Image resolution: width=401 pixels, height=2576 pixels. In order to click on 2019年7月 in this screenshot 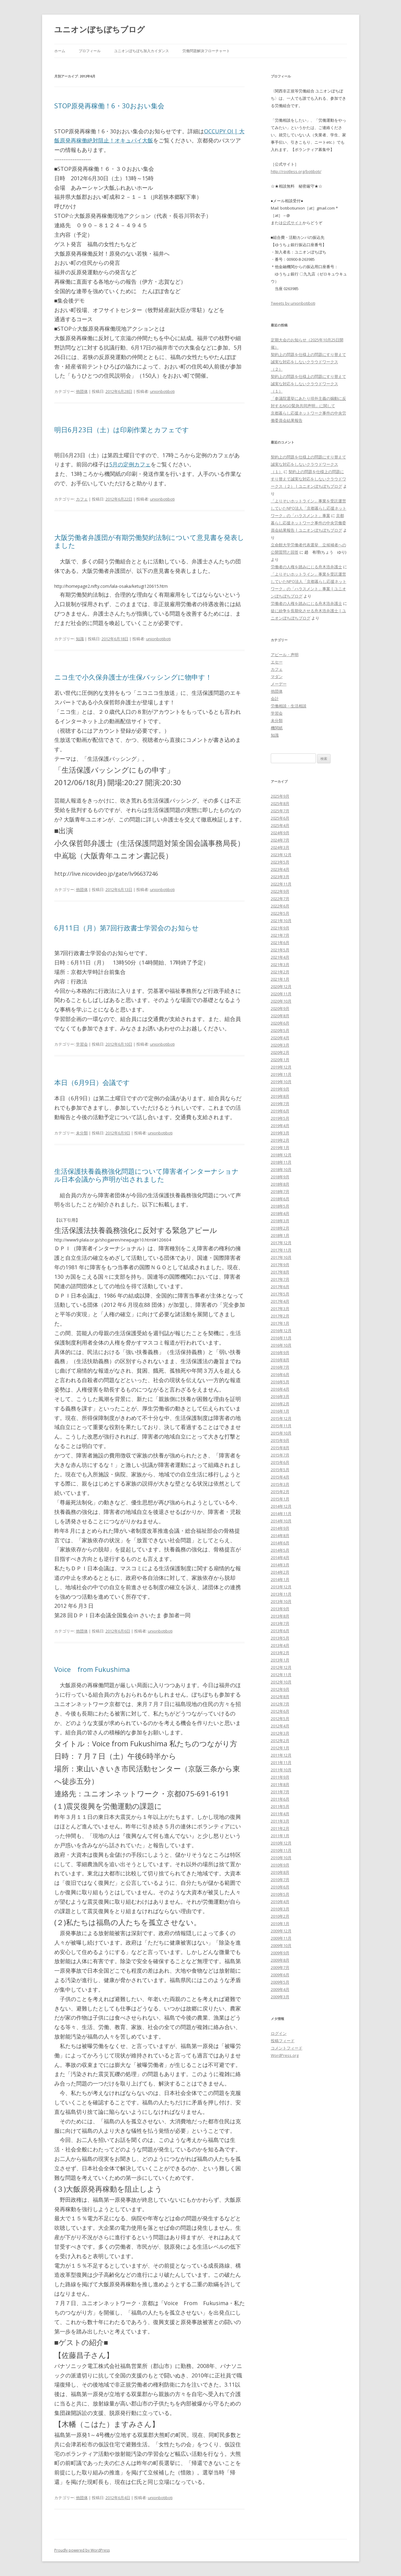, I will do `click(280, 1103)`.